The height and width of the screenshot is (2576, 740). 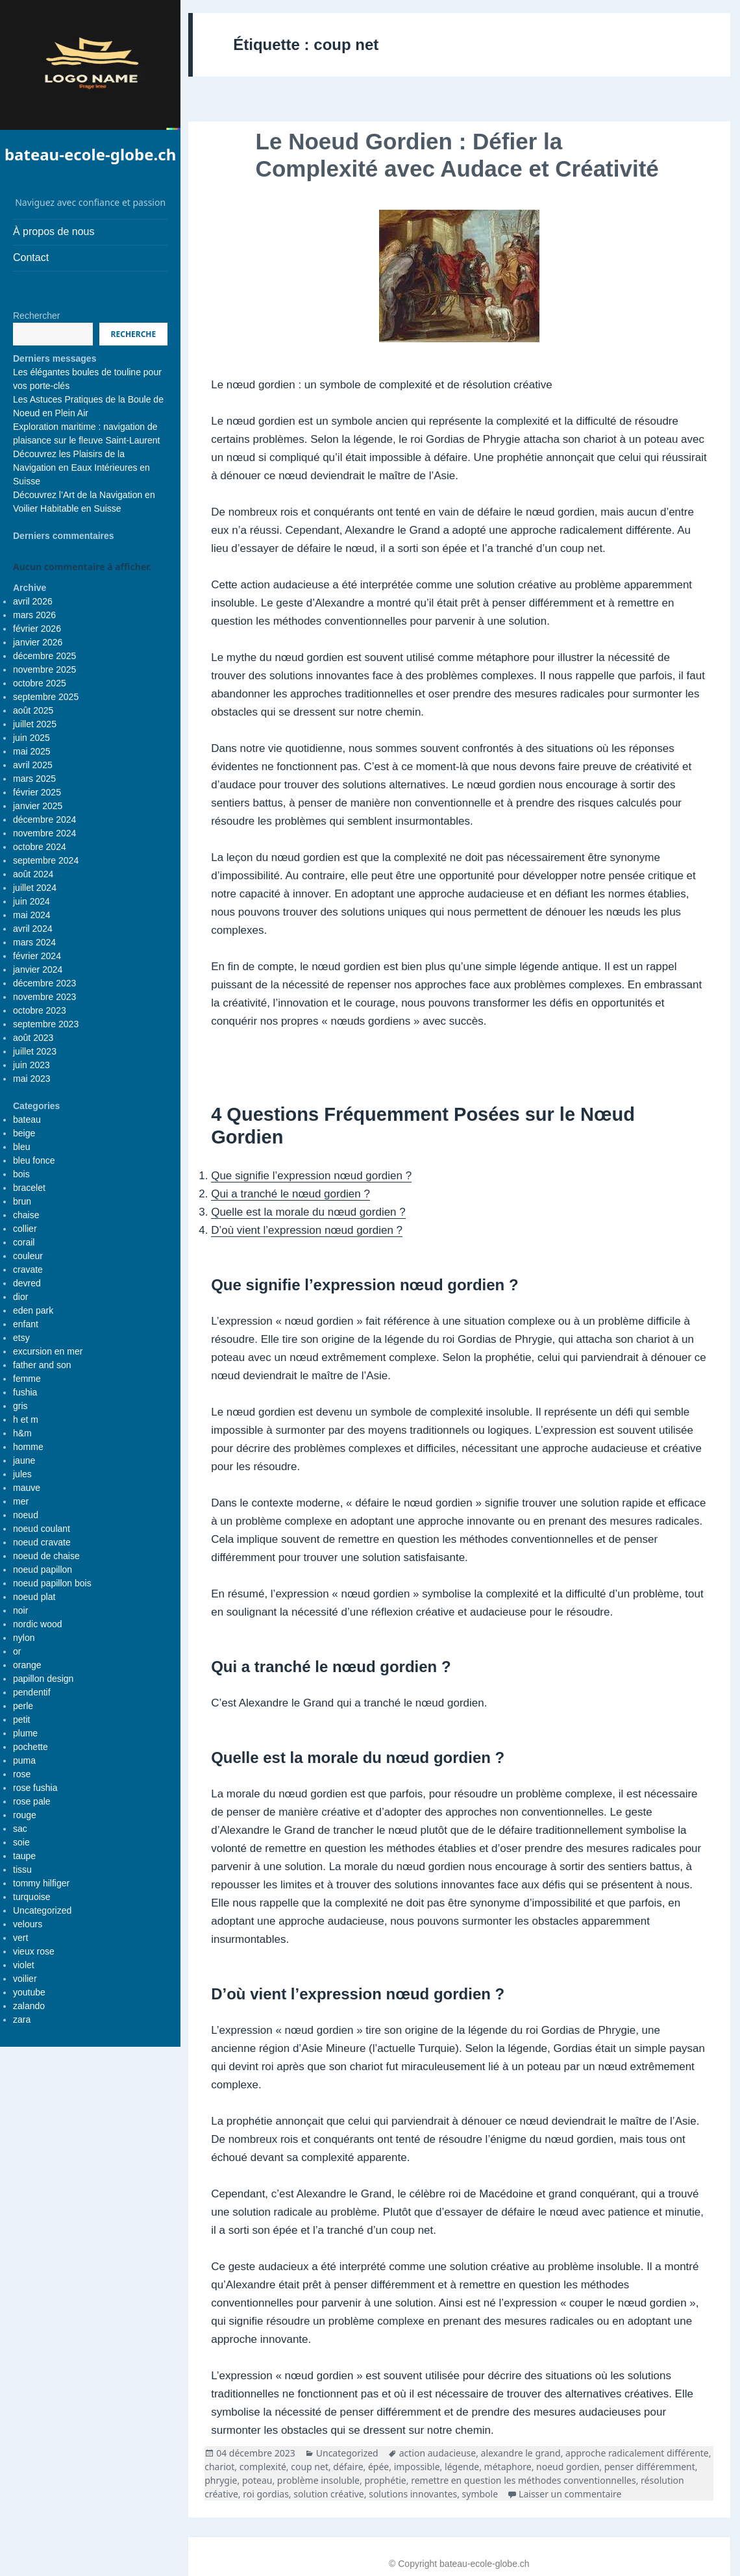 I want to click on novembre 2023, so click(x=44, y=997).